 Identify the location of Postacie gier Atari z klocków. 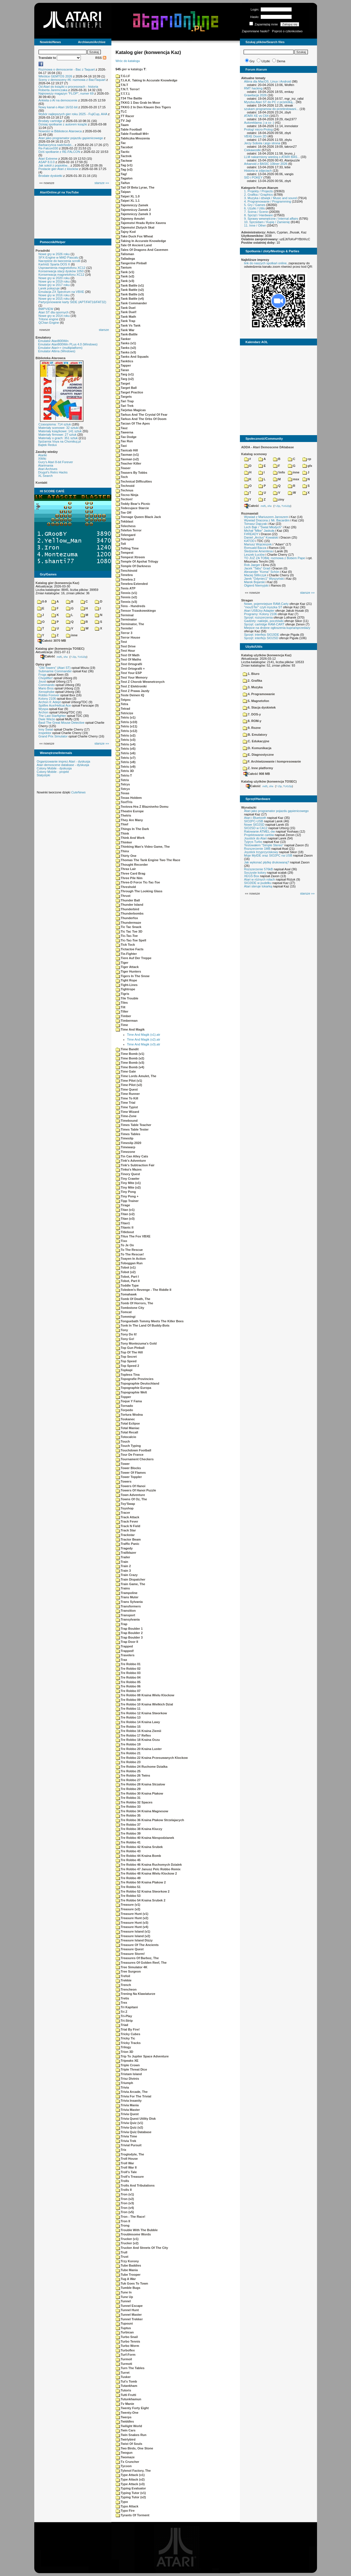
(58, 169).